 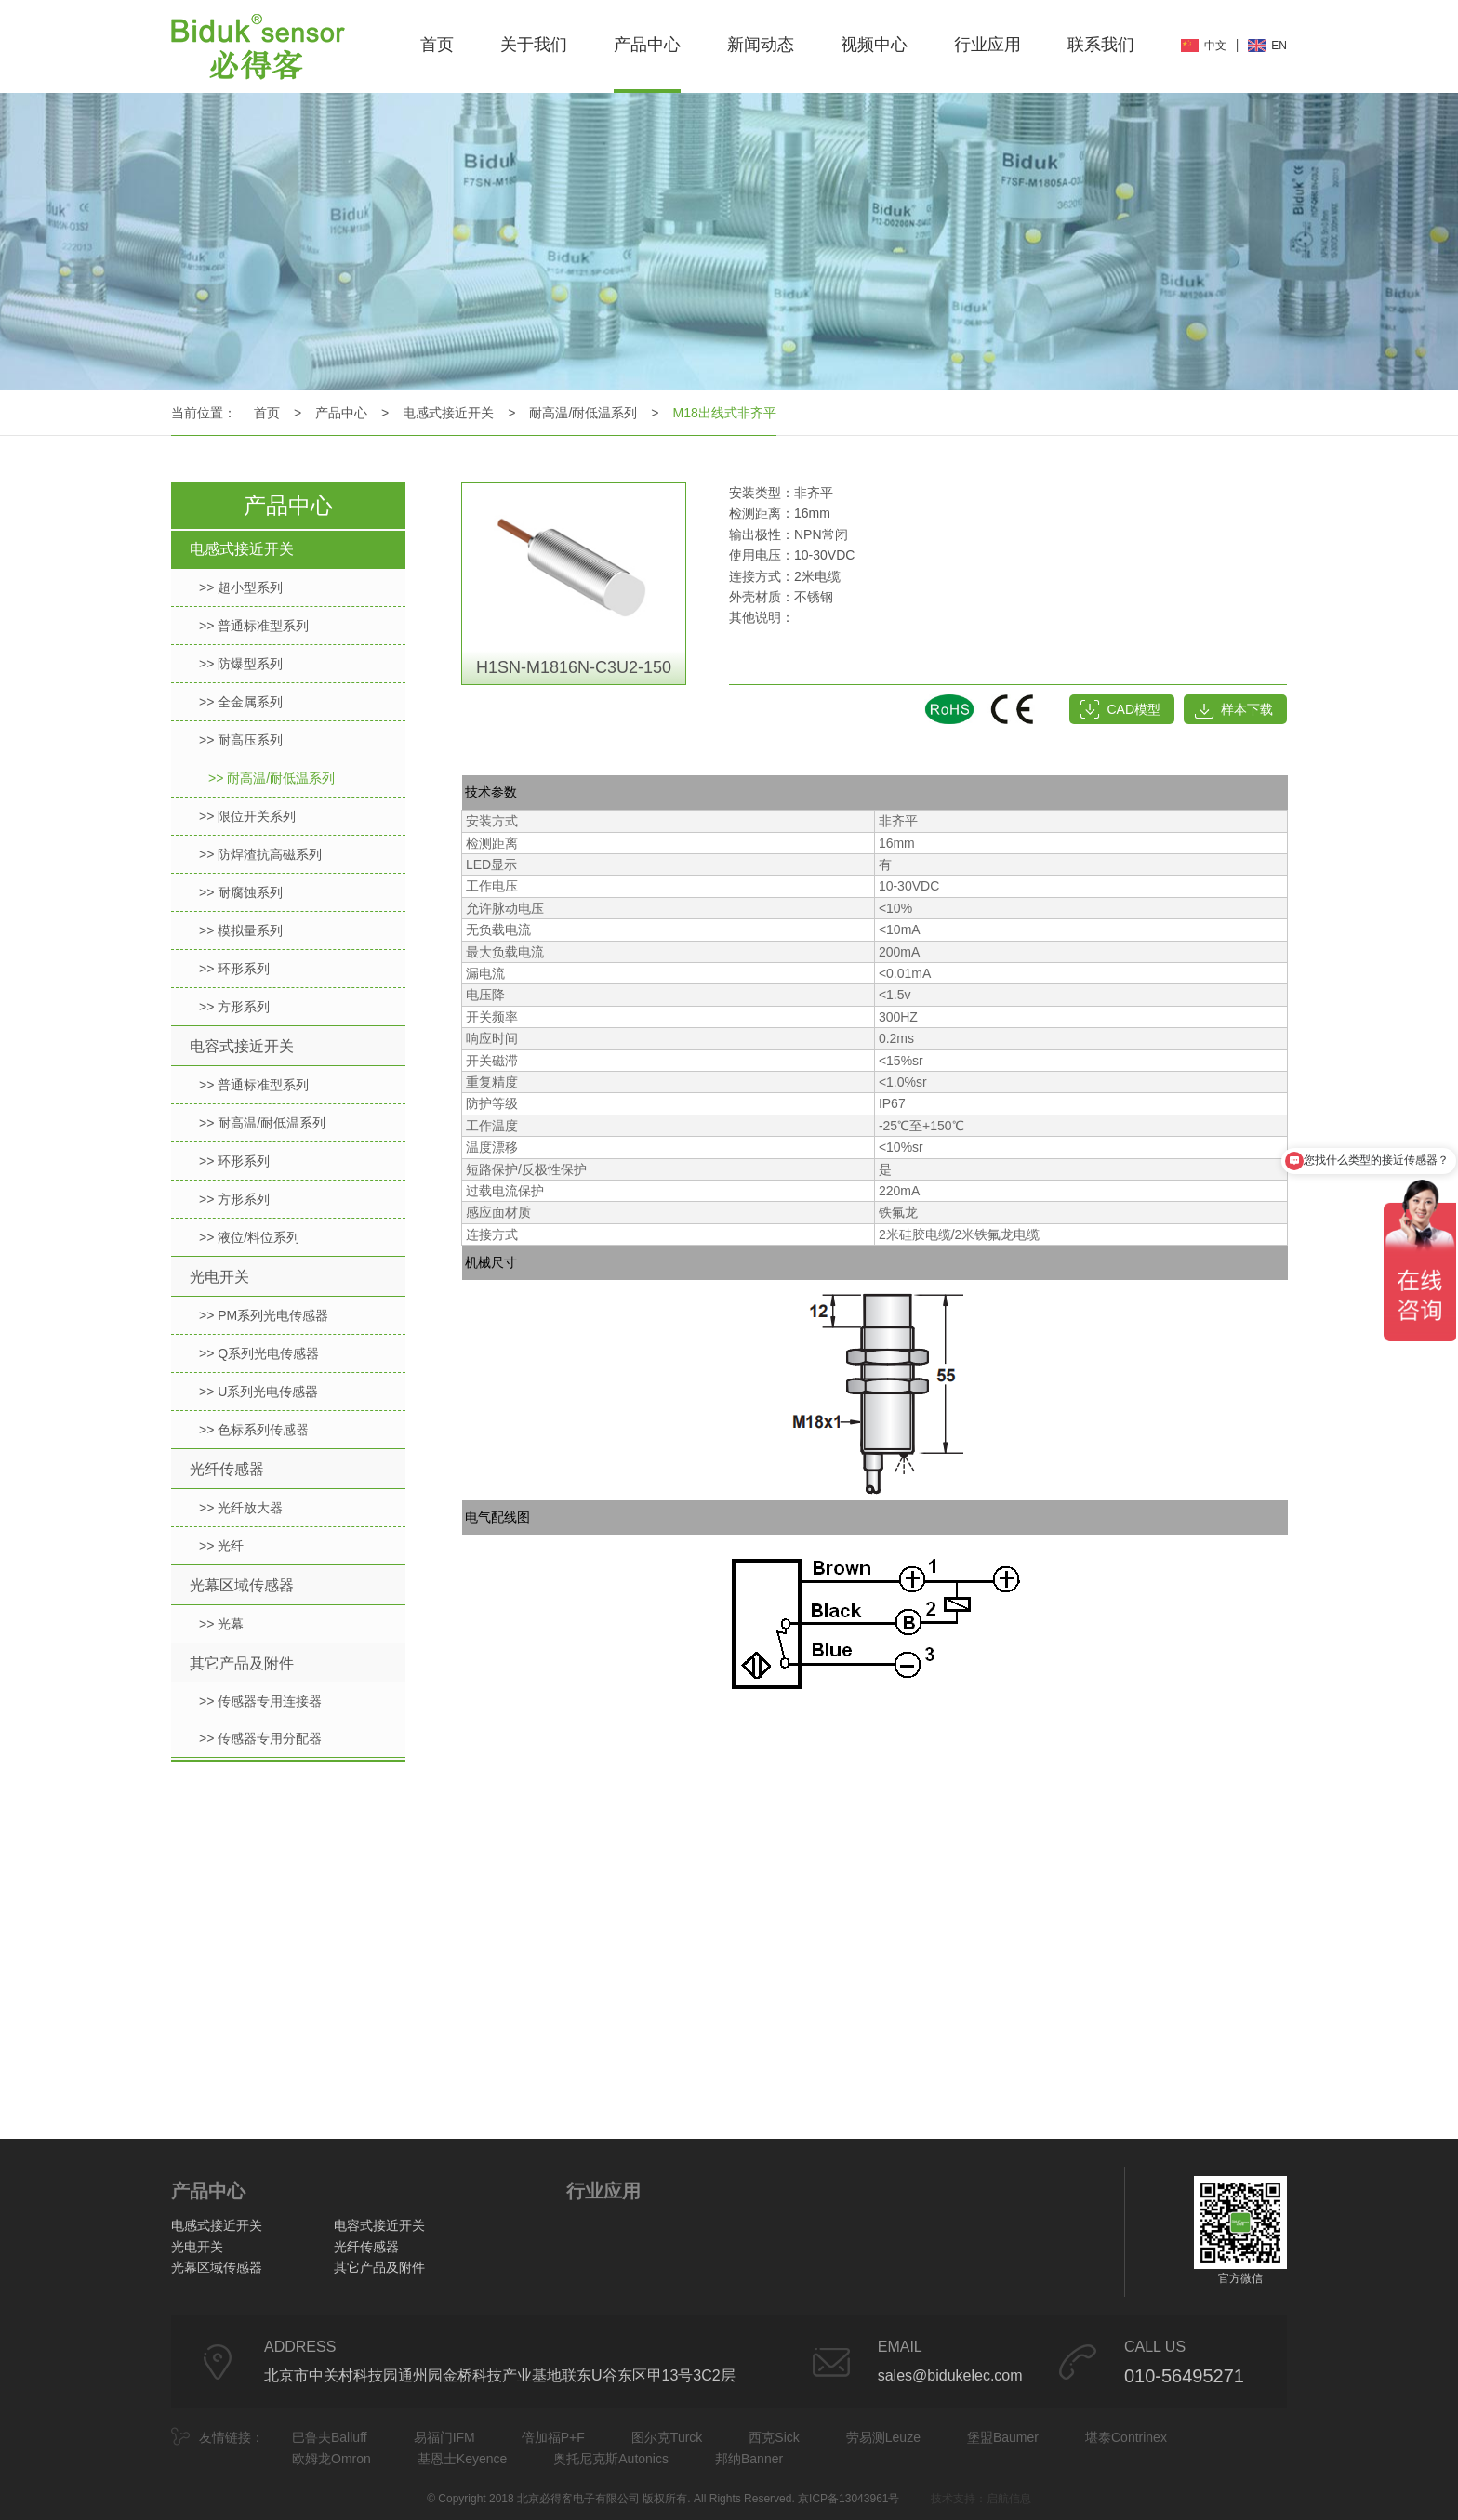 What do you see at coordinates (1215, 45) in the screenshot?
I see `中文` at bounding box center [1215, 45].